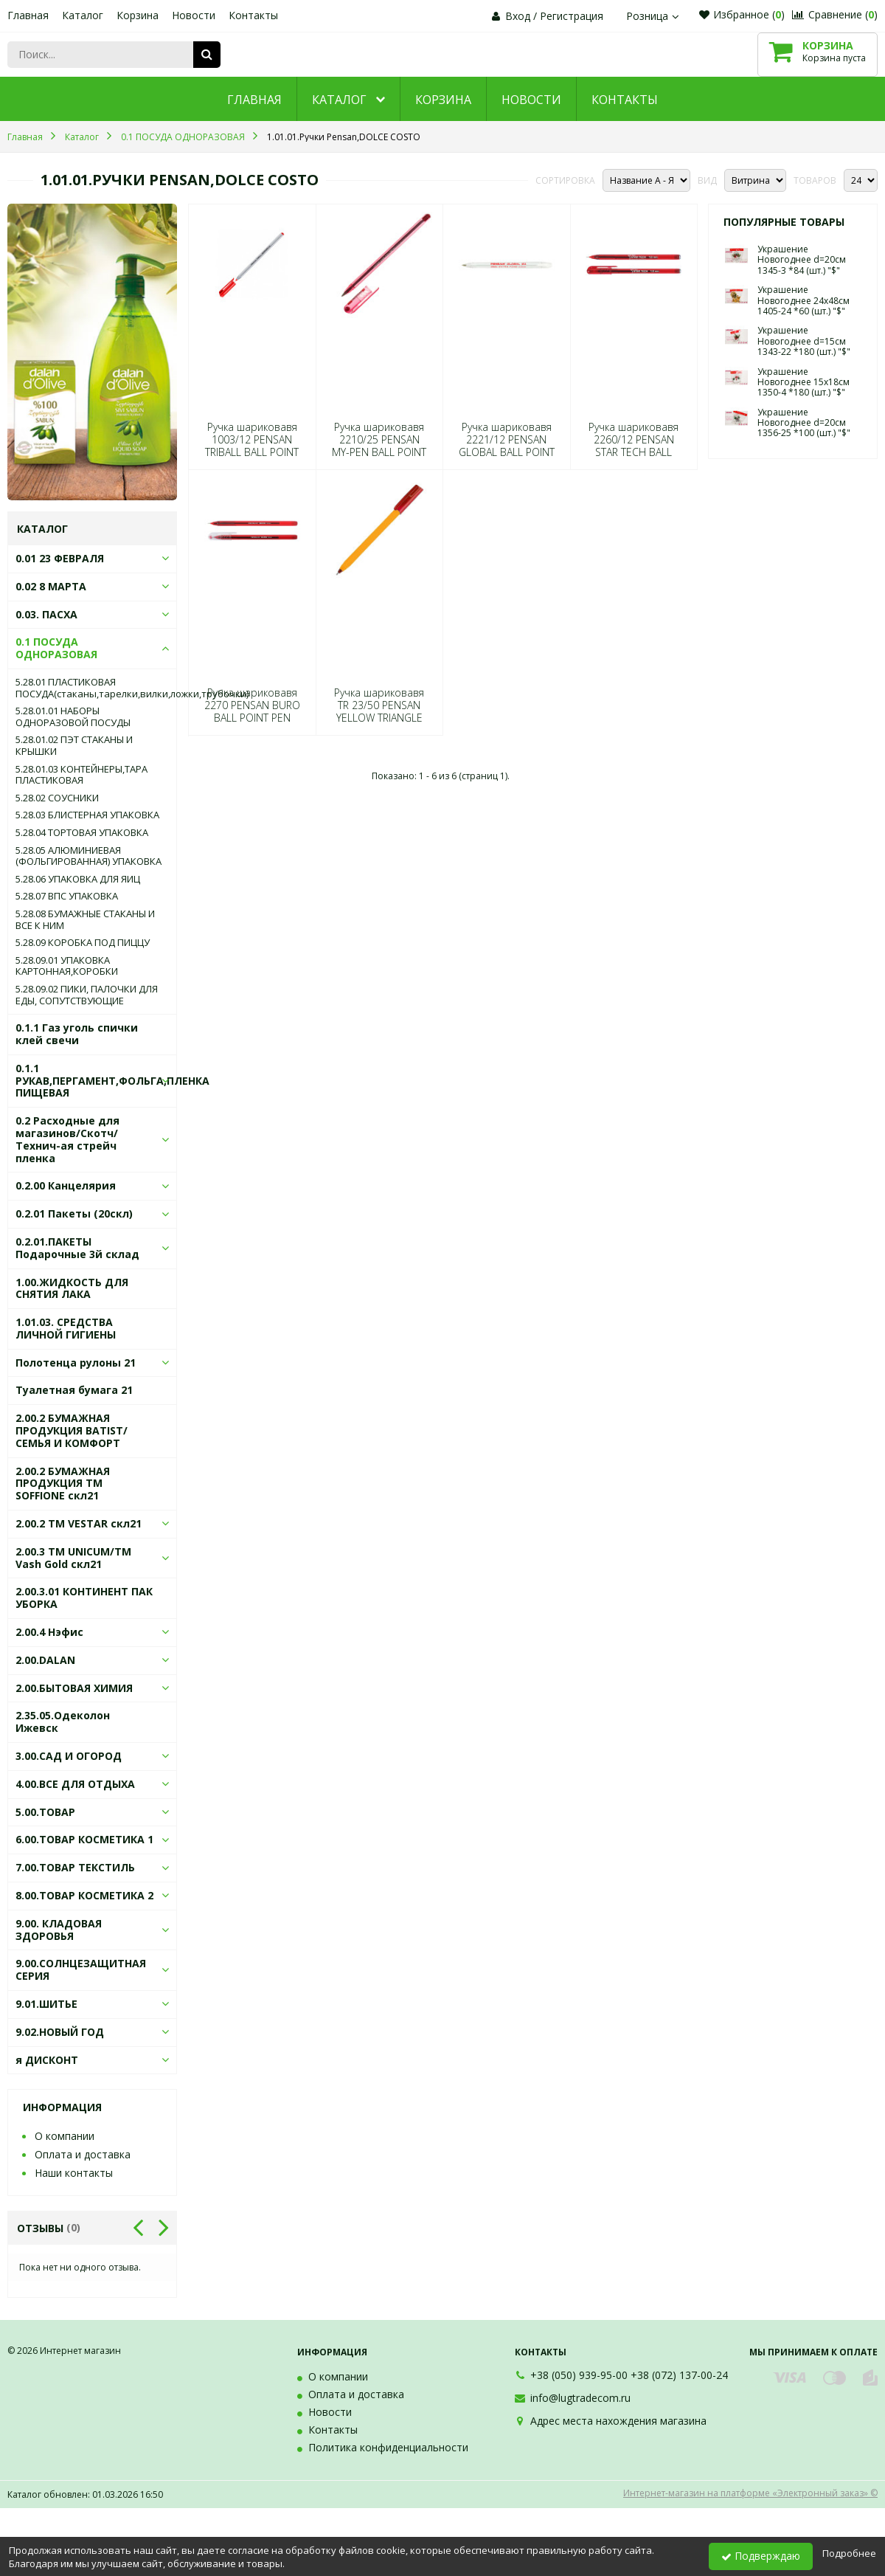 The width and height of the screenshot is (885, 2576). I want to click on 5.28.01.03 КОНТЕЙНЕРЫ,ТАРА ПЛАСТИКОВАЯ, so click(81, 775).